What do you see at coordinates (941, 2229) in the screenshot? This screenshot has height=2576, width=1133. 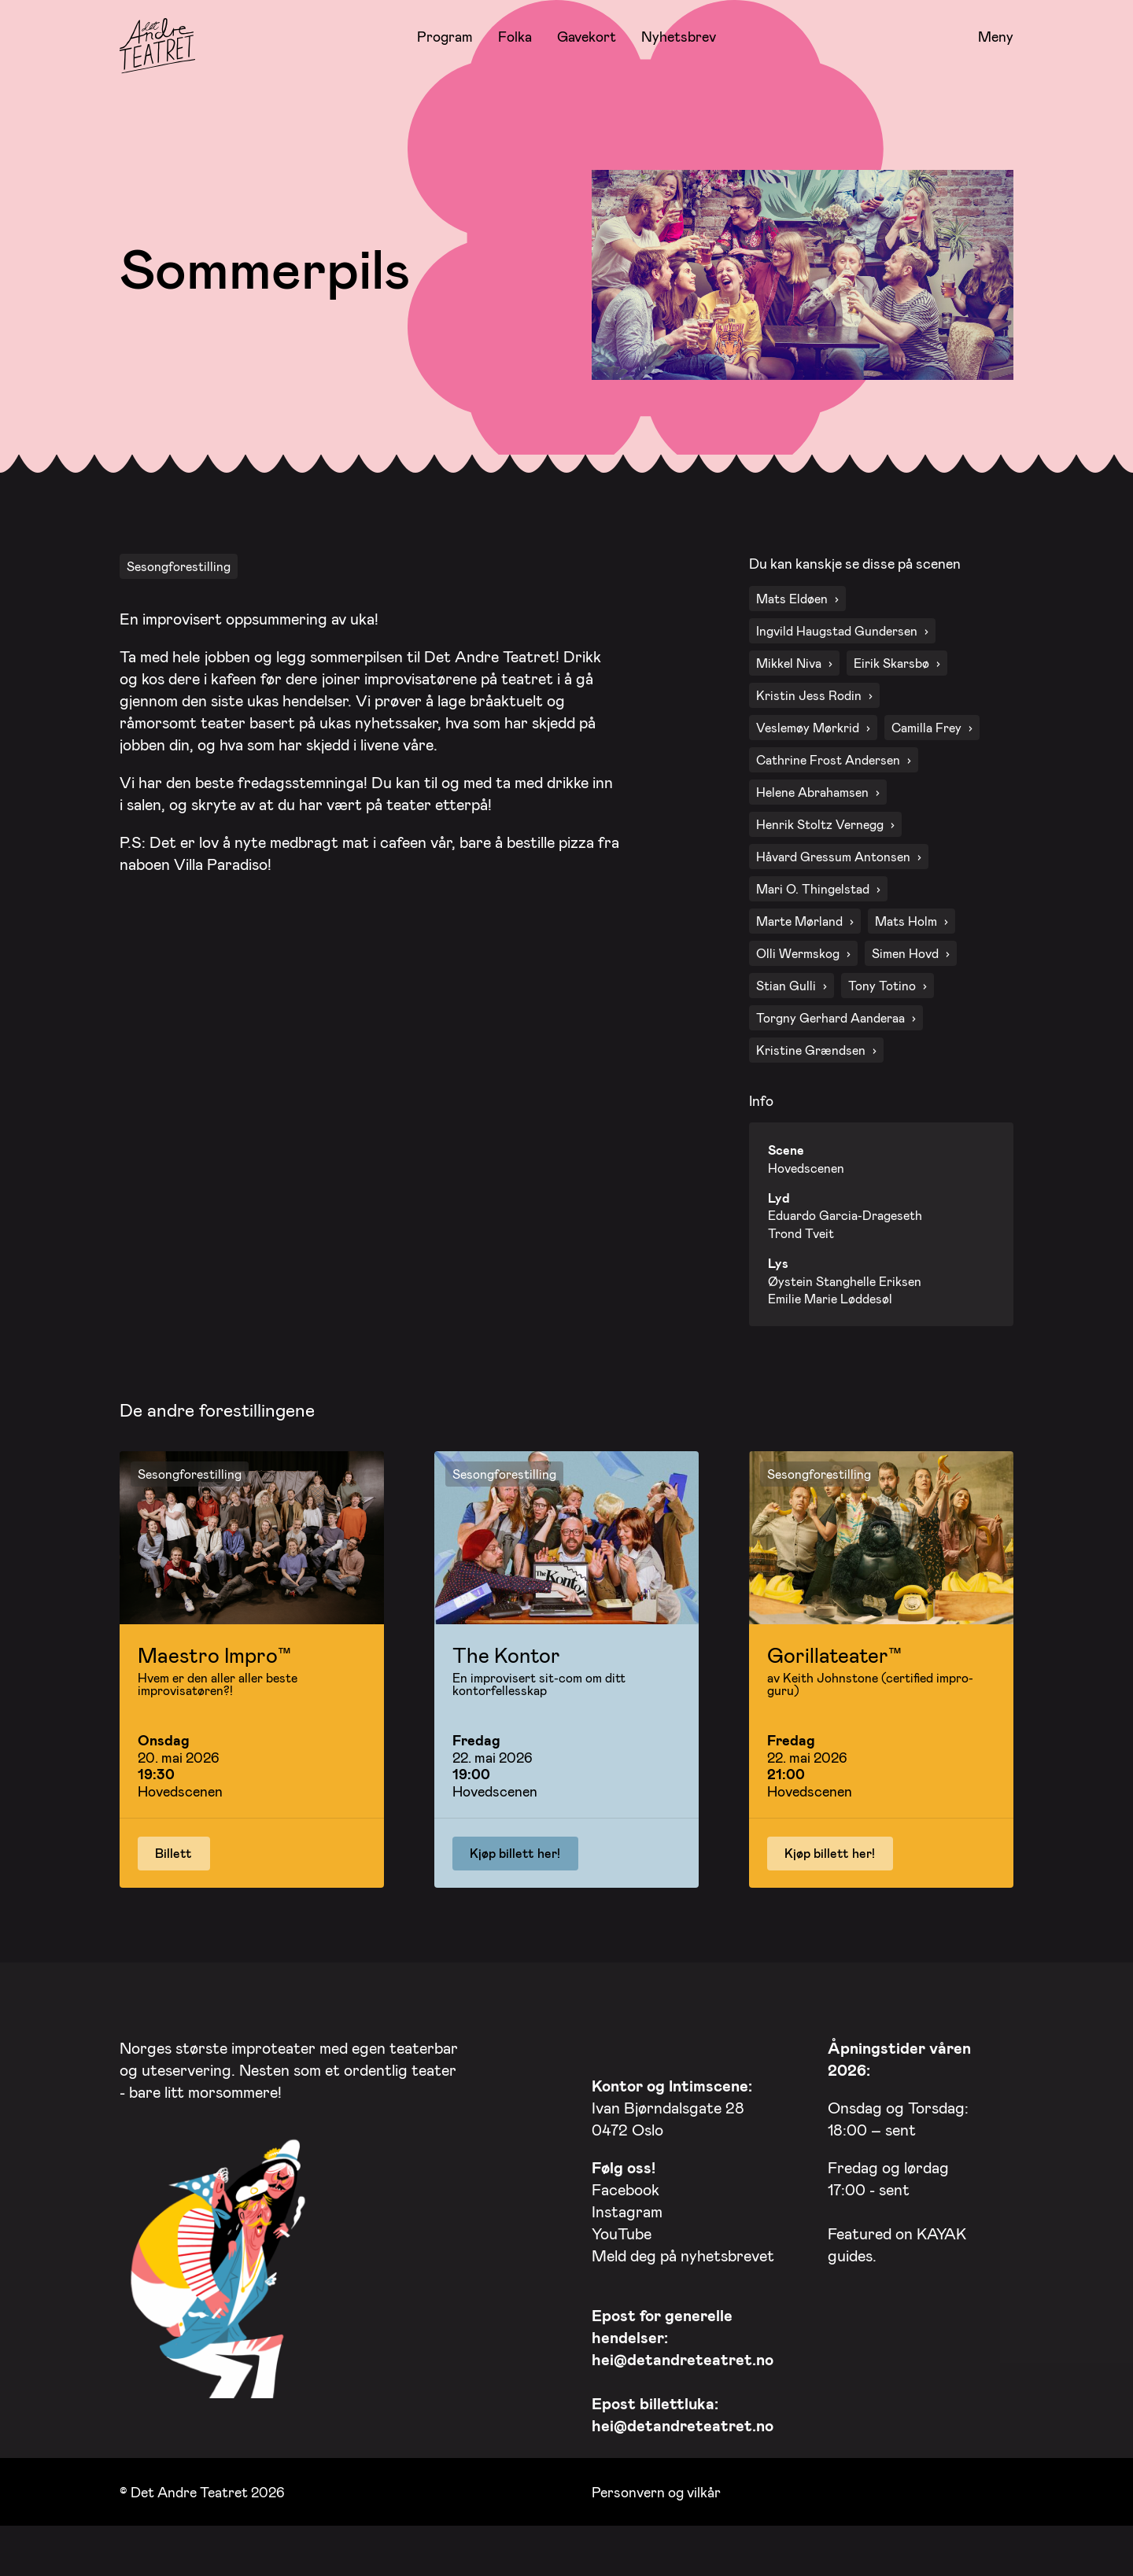 I see `KAYAK` at bounding box center [941, 2229].